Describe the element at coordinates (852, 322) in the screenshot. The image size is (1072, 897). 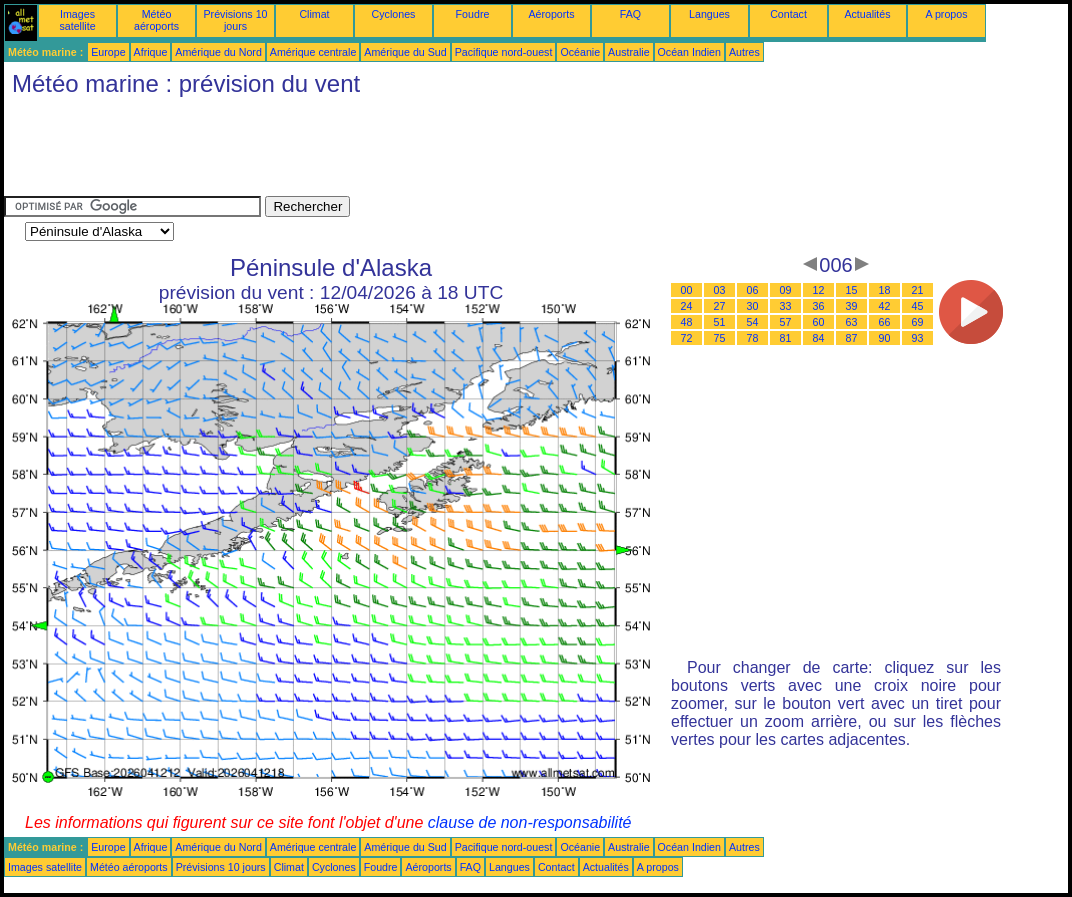
I see `63` at that location.